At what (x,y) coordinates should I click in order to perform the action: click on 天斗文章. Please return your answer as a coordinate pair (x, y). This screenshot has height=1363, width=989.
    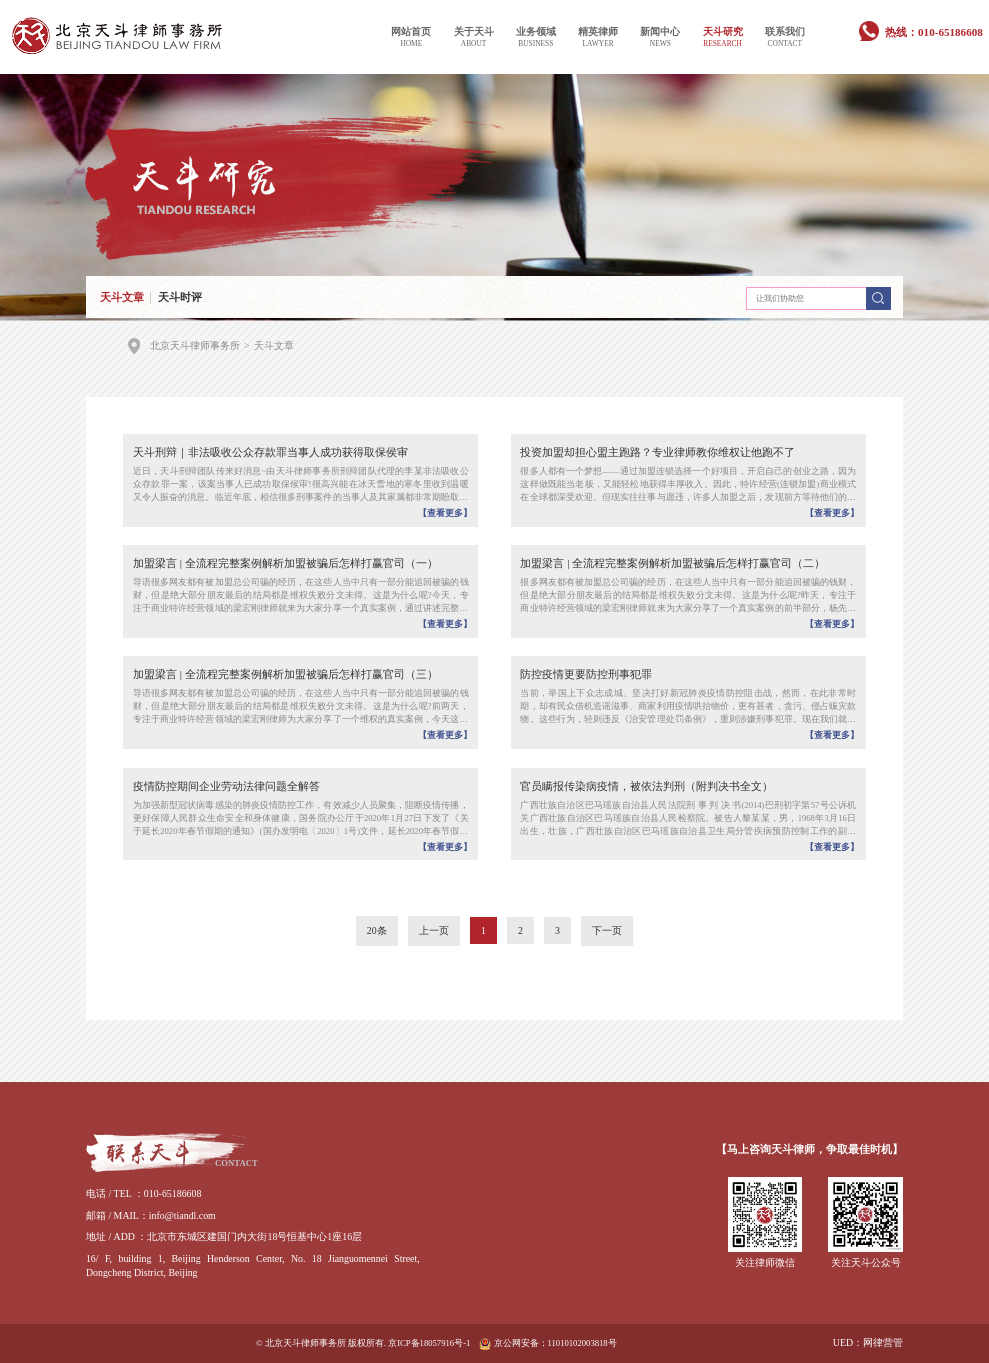
    Looking at the image, I should click on (122, 297).